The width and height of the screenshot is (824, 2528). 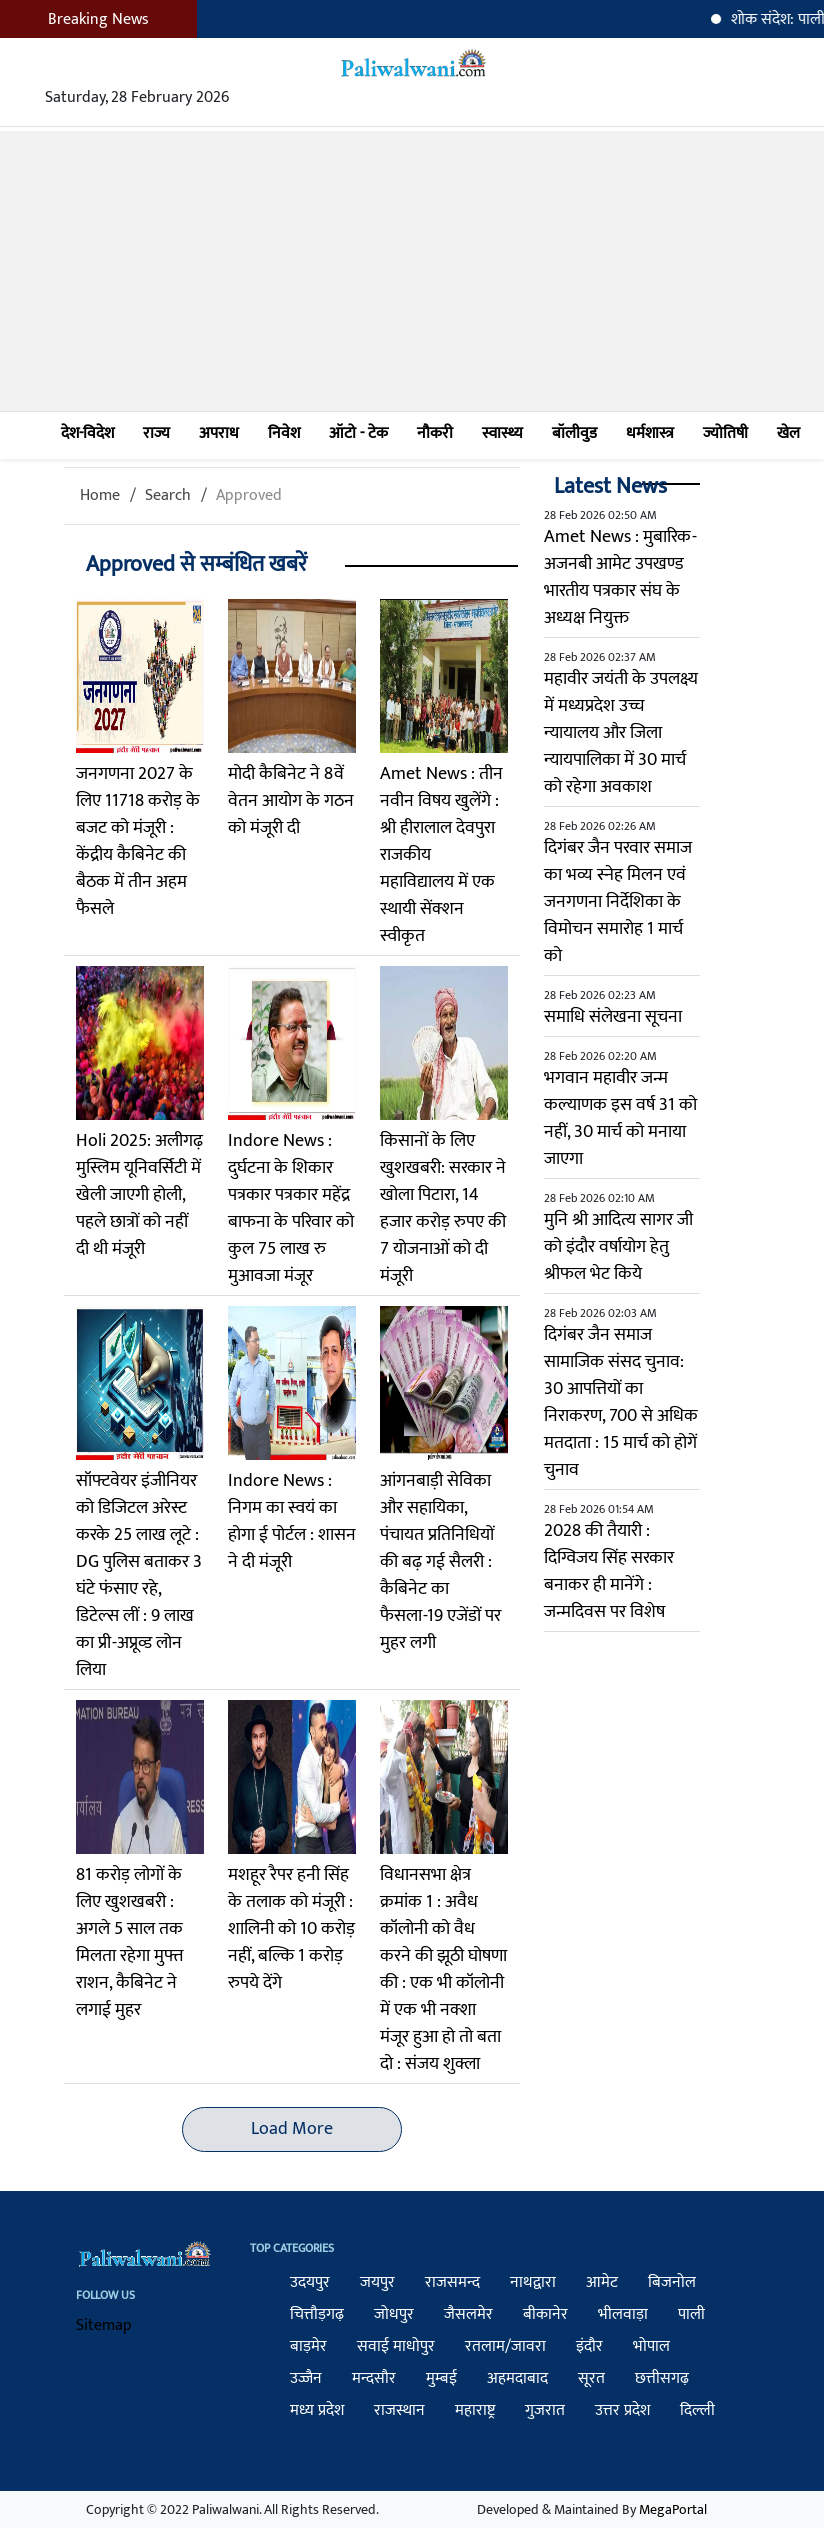 What do you see at coordinates (394, 2314) in the screenshot?
I see `जोधपुर` at bounding box center [394, 2314].